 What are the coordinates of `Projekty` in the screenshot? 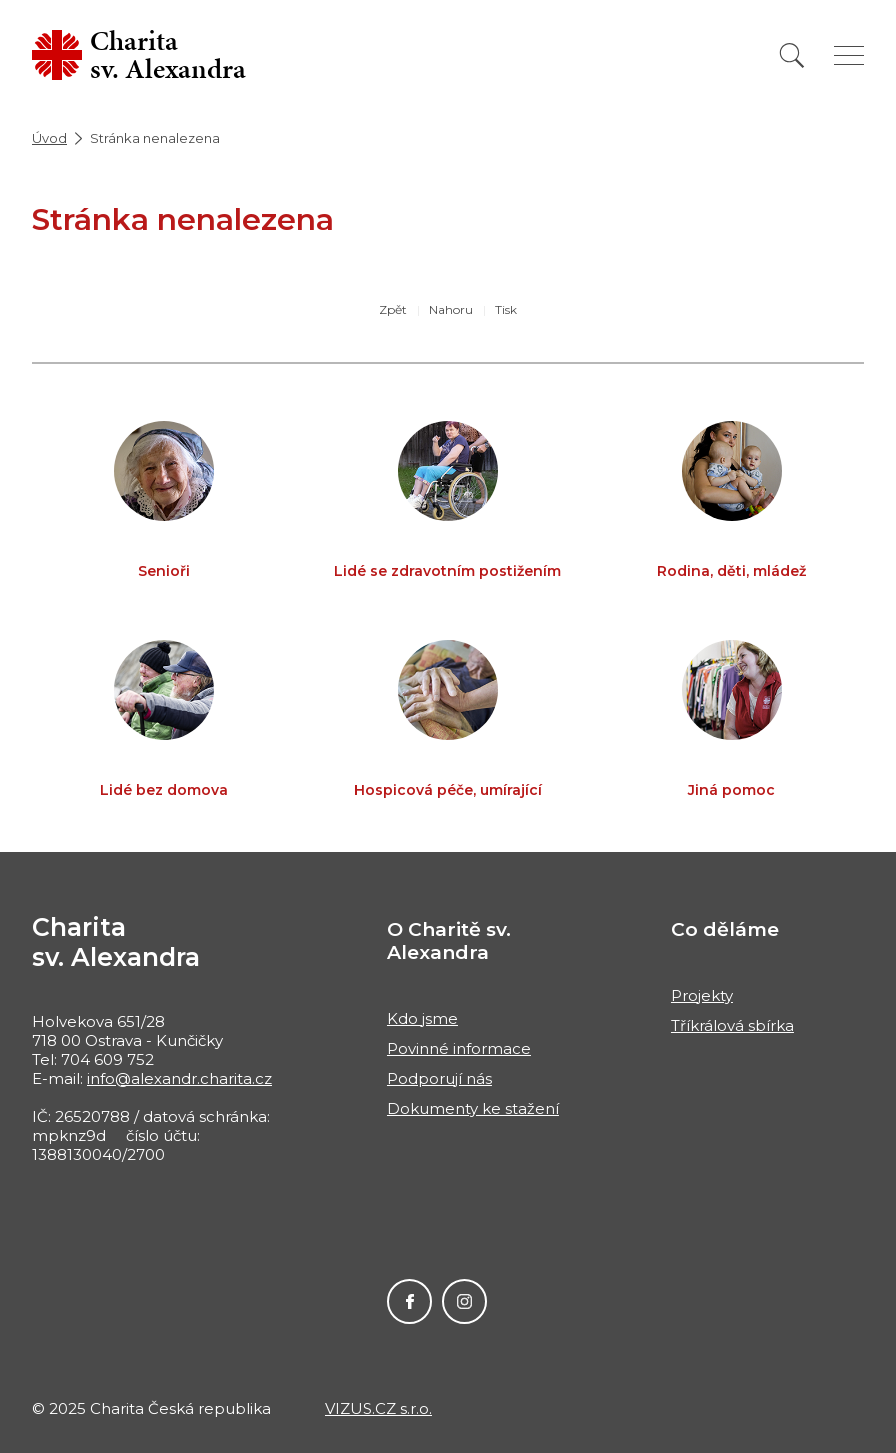 It's located at (702, 995).